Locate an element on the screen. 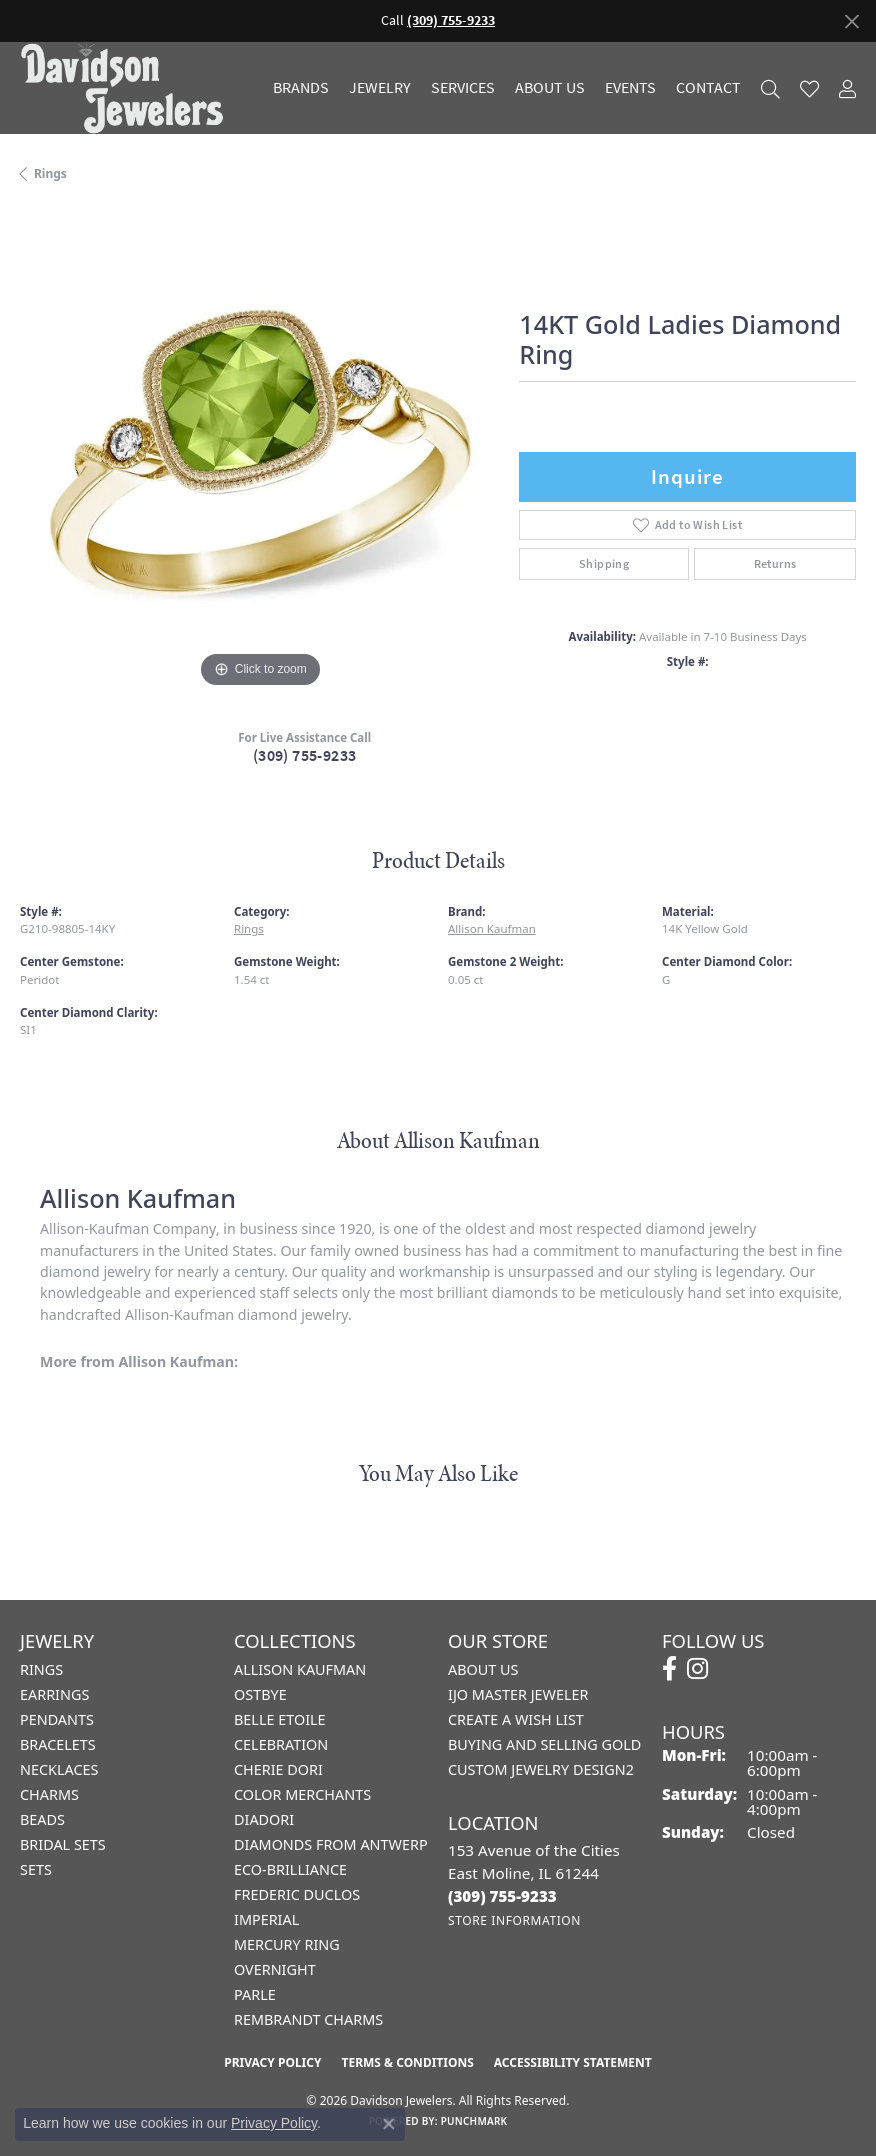 The image size is (876, 2156). [Close consent popup] is located at coordinates (389, 2124).